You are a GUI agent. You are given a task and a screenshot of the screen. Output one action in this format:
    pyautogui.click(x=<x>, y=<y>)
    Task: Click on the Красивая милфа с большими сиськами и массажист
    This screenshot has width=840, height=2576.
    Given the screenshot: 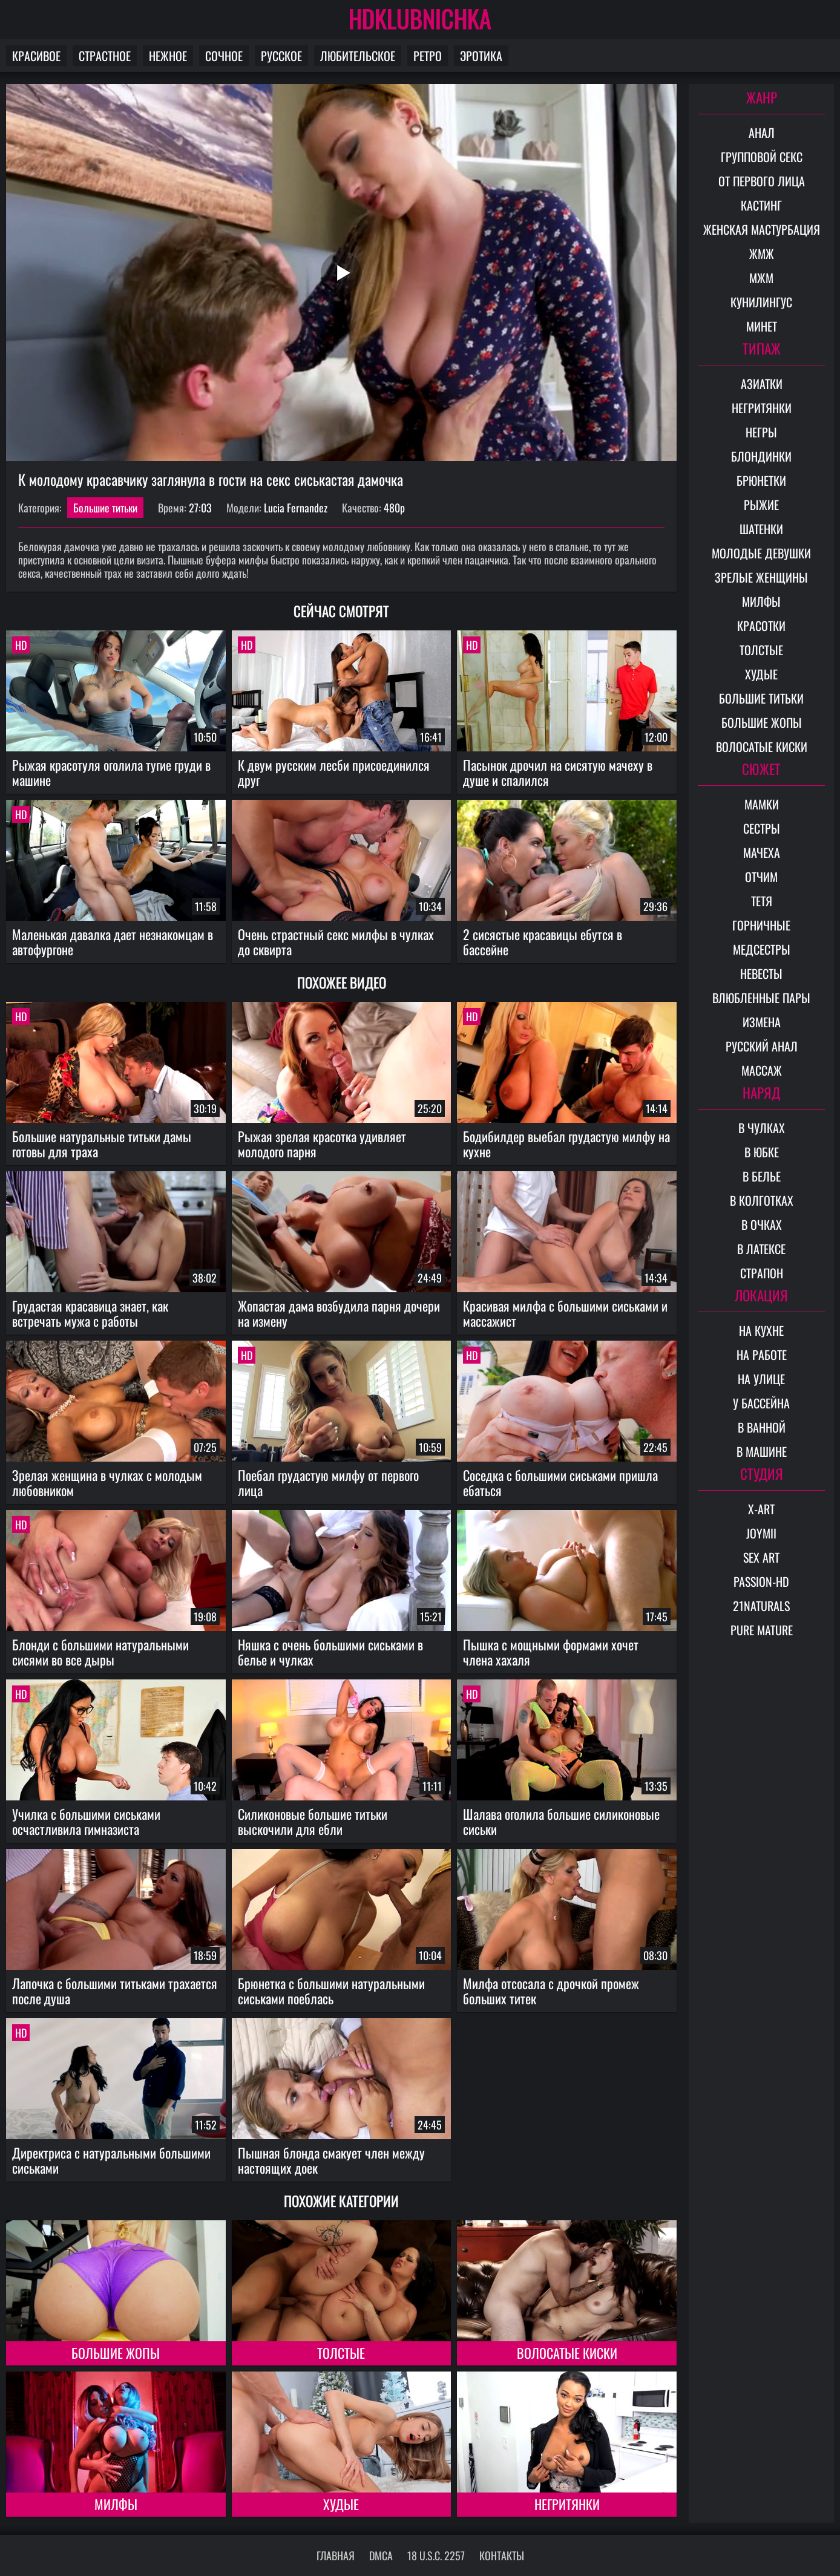 What is the action you would take?
    pyautogui.click(x=565, y=1313)
    